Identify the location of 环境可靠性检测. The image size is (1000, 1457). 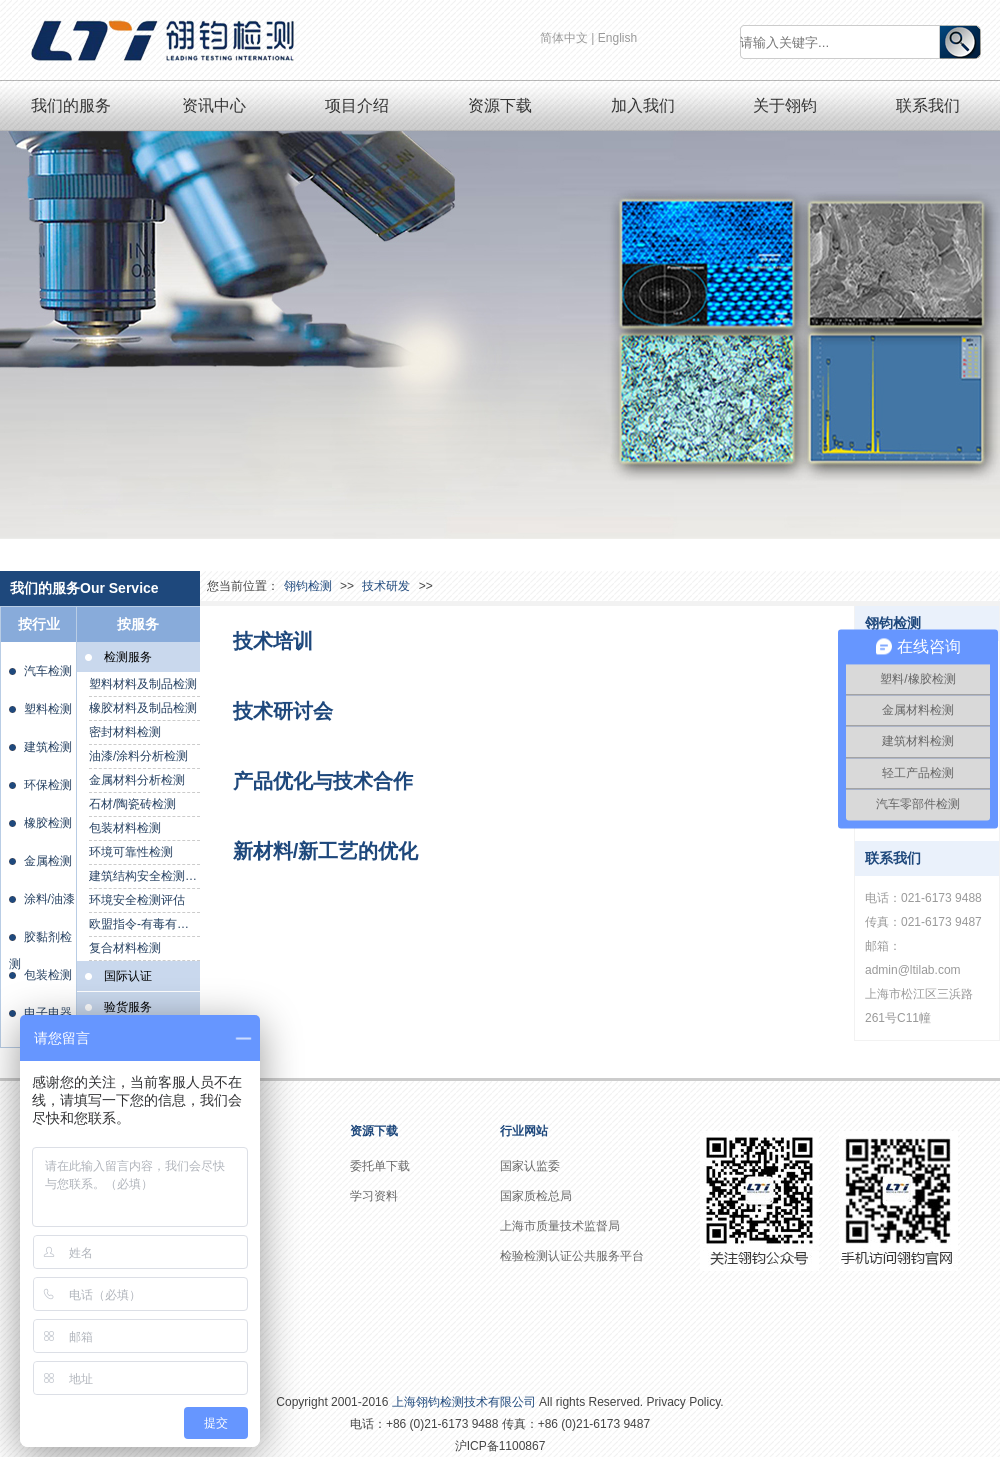
(131, 852).